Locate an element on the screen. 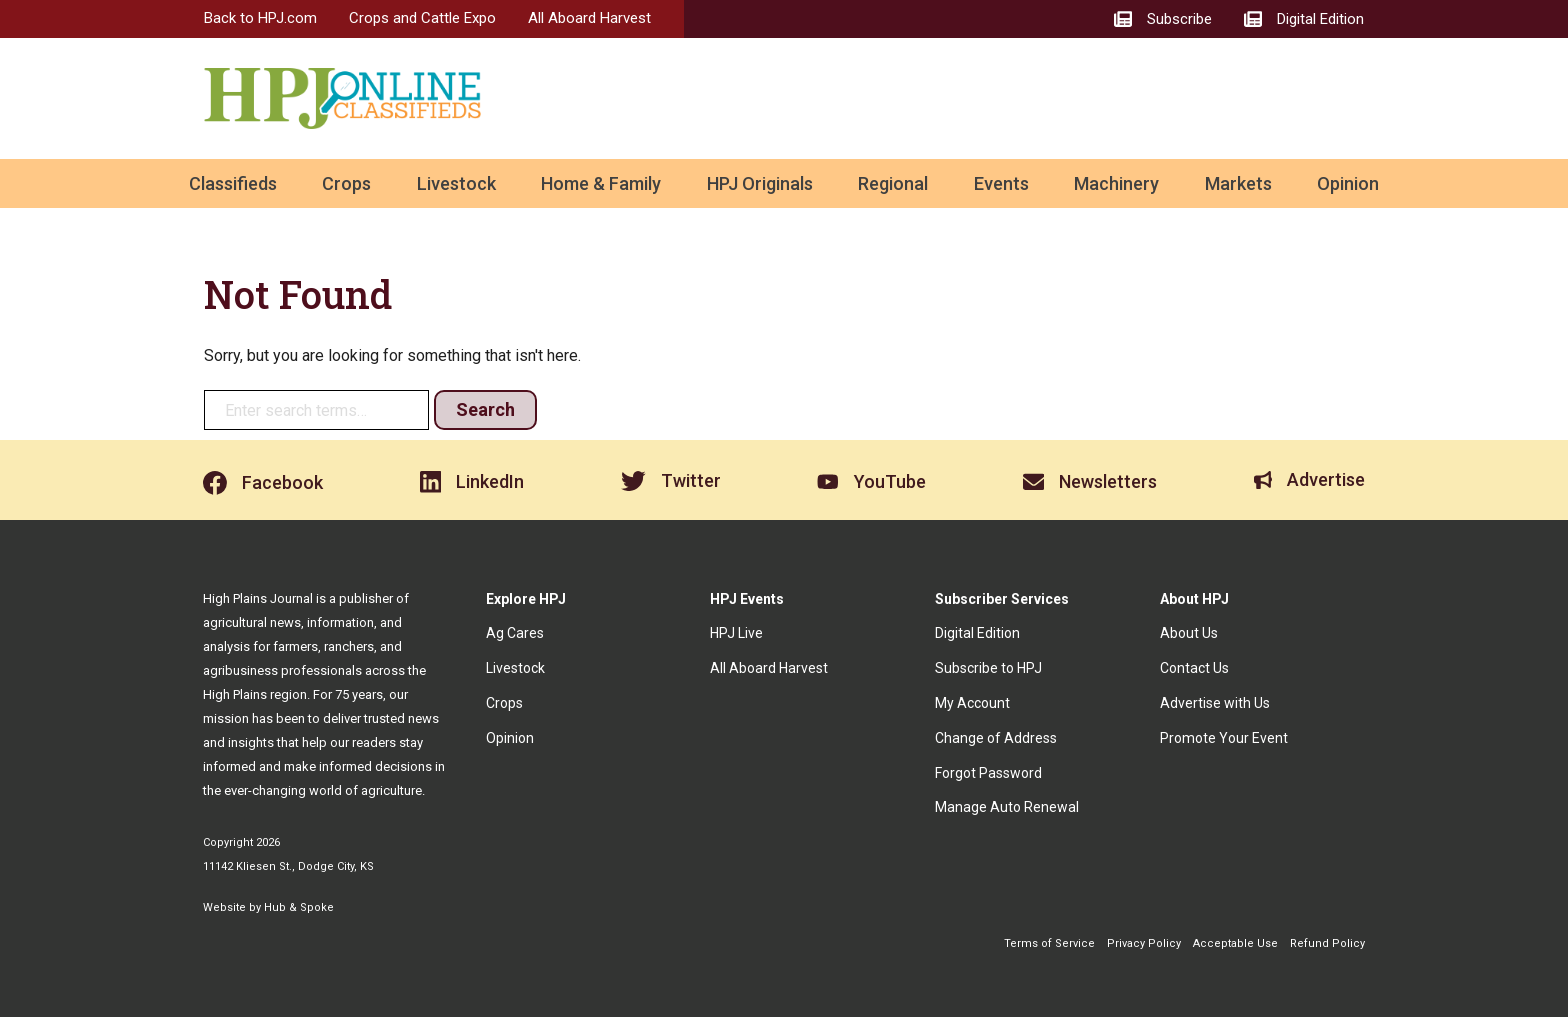 This screenshot has height=1017, width=1568. Promote Your Event is located at coordinates (1224, 738).